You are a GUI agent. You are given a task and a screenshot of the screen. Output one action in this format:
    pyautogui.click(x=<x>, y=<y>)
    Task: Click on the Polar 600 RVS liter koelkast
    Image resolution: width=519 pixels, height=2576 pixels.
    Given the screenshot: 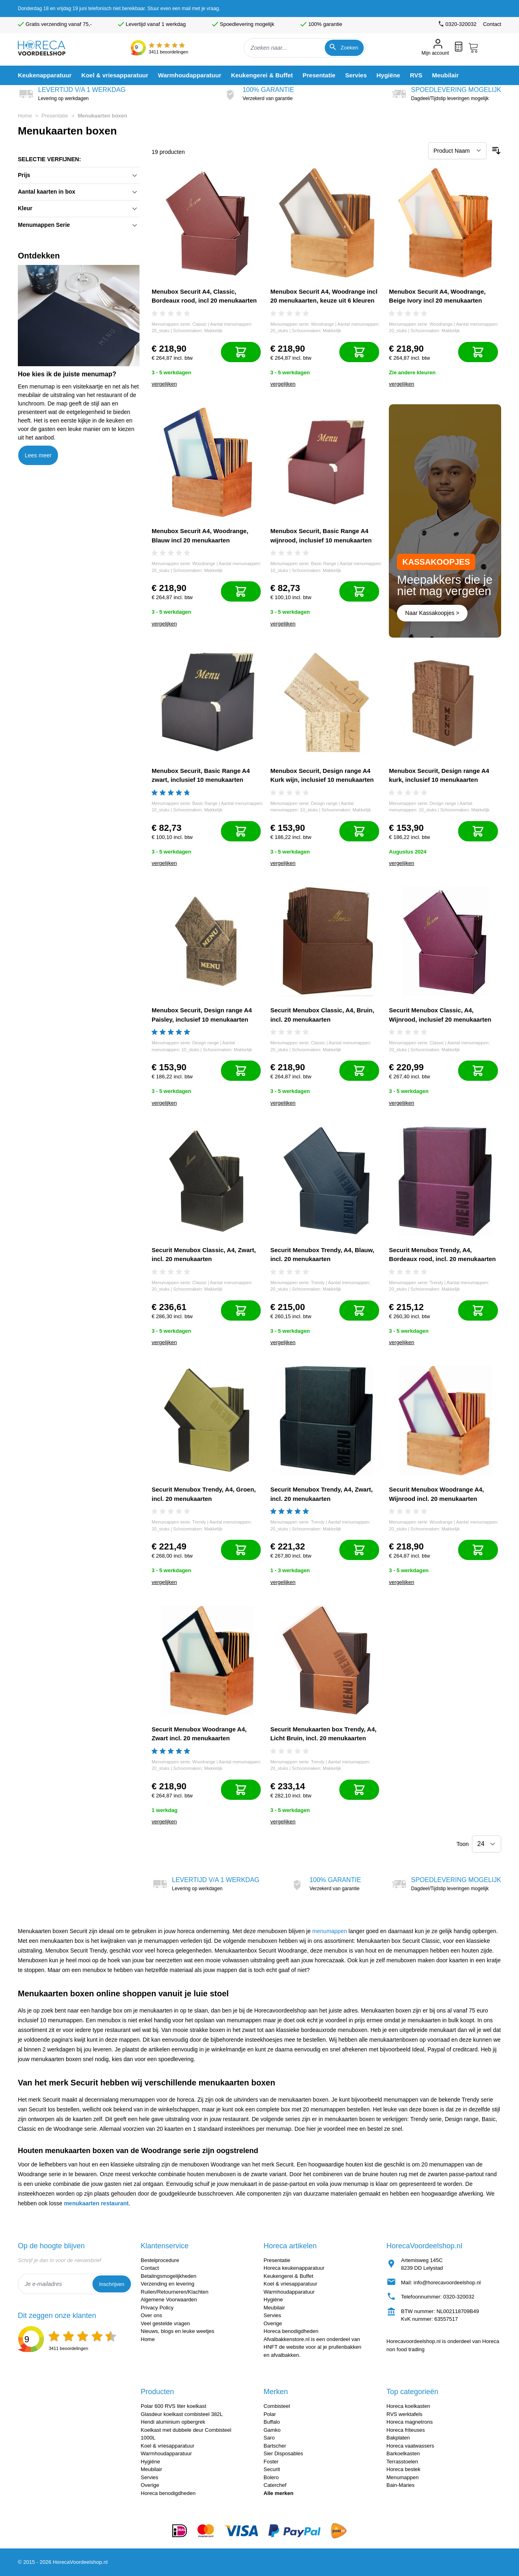 What is the action you would take?
    pyautogui.click(x=173, y=2406)
    